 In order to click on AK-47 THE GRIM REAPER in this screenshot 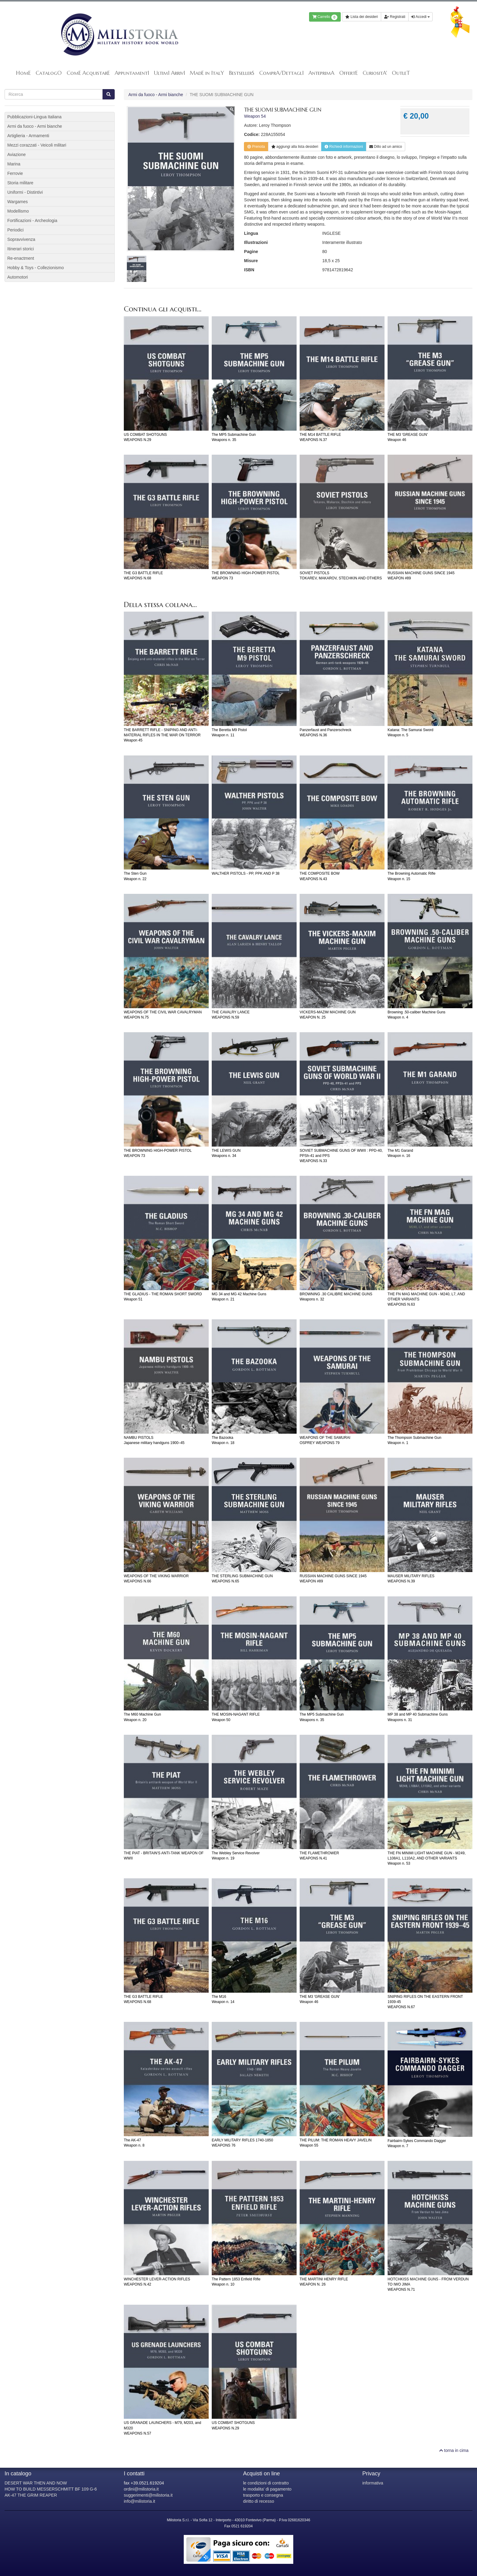, I will do `click(31, 2495)`.